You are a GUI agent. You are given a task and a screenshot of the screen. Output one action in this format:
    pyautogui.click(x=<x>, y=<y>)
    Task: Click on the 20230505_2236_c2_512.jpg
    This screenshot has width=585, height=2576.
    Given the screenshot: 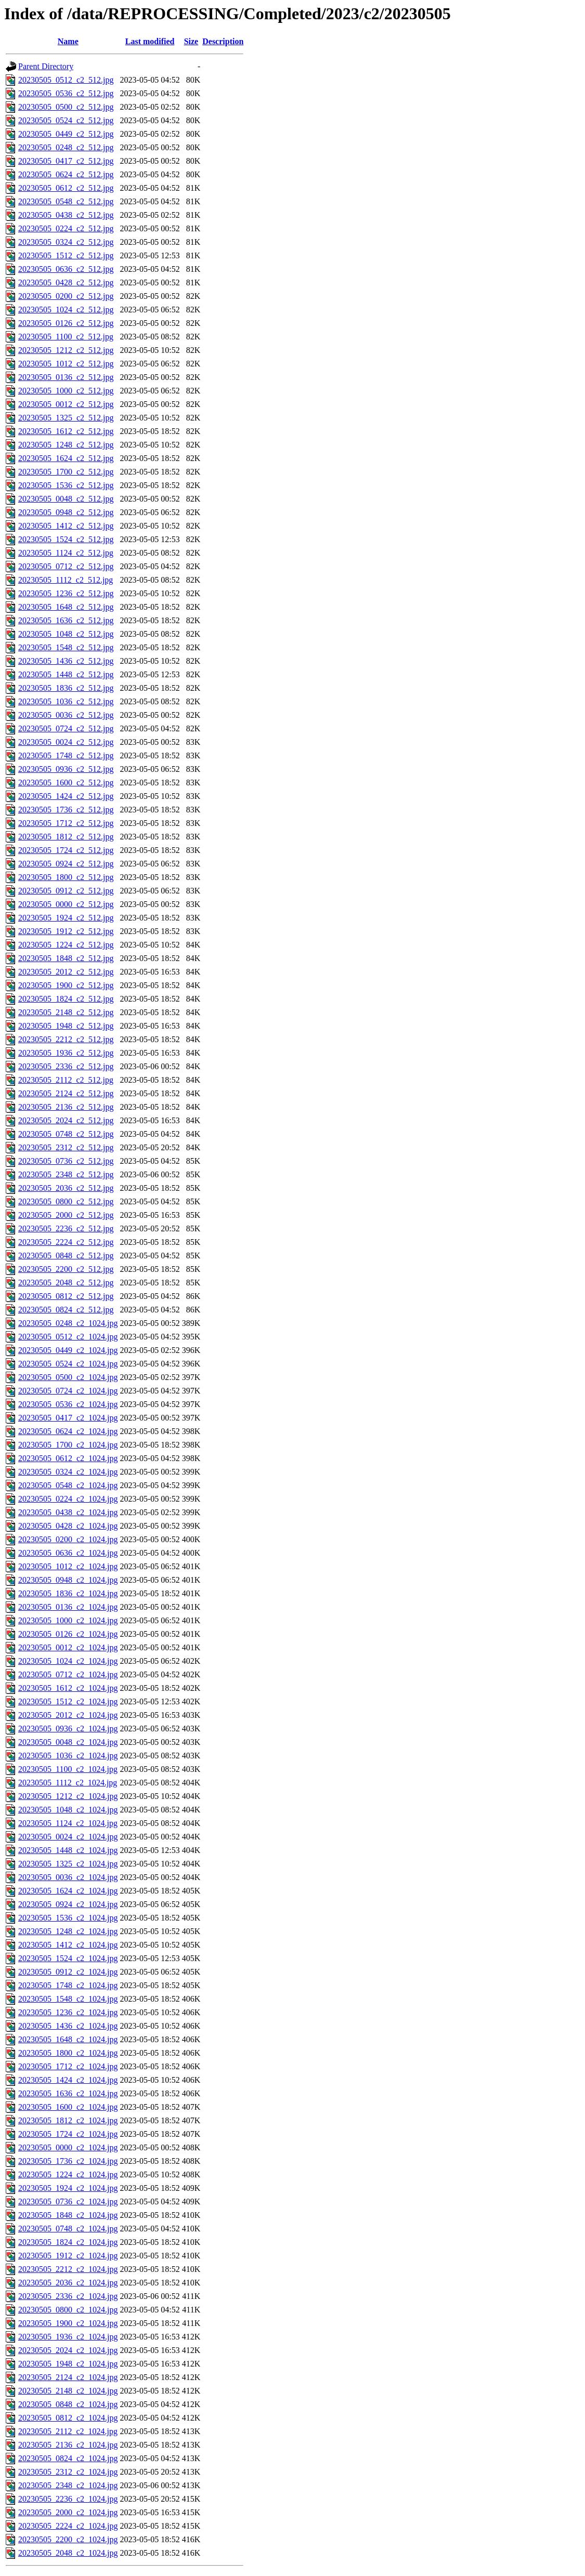 What is the action you would take?
    pyautogui.click(x=66, y=1228)
    